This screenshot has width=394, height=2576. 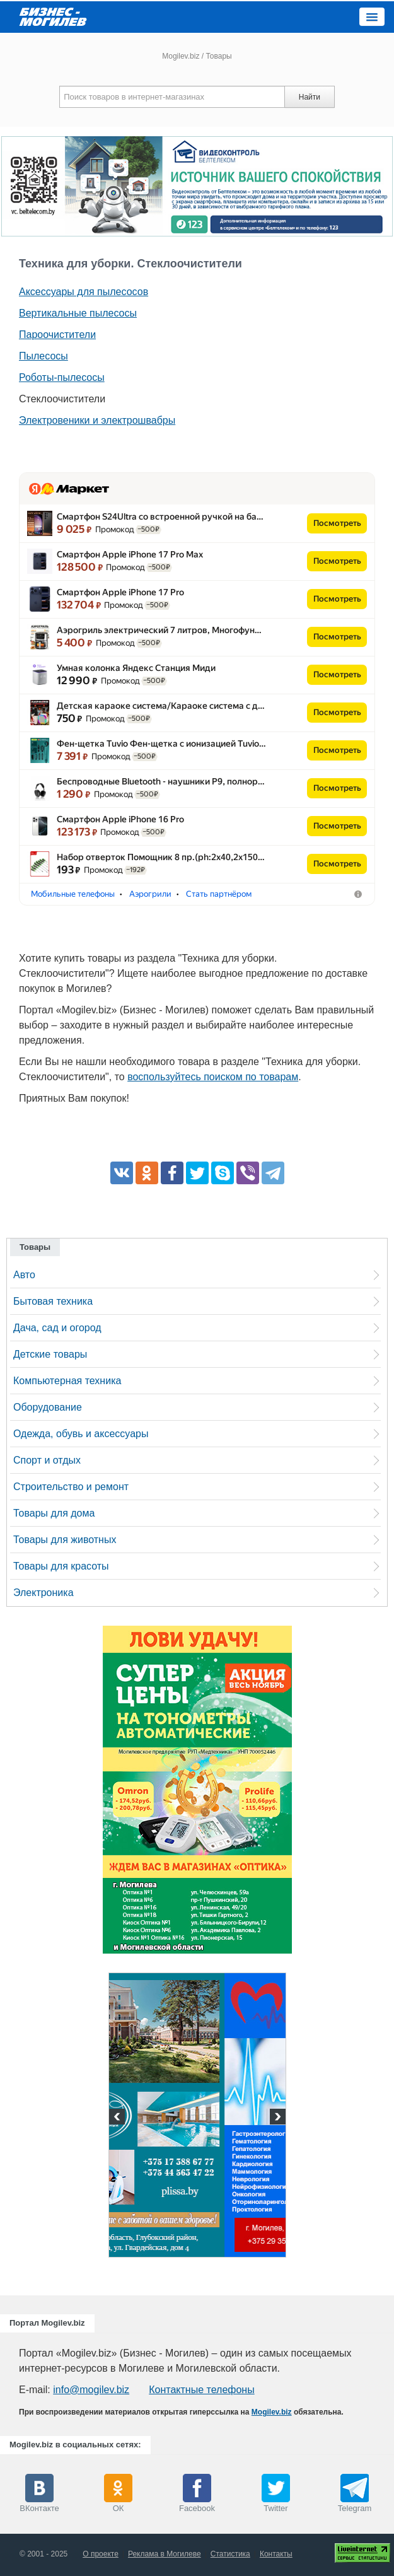 What do you see at coordinates (54, 1513) in the screenshot?
I see `Товары для дома` at bounding box center [54, 1513].